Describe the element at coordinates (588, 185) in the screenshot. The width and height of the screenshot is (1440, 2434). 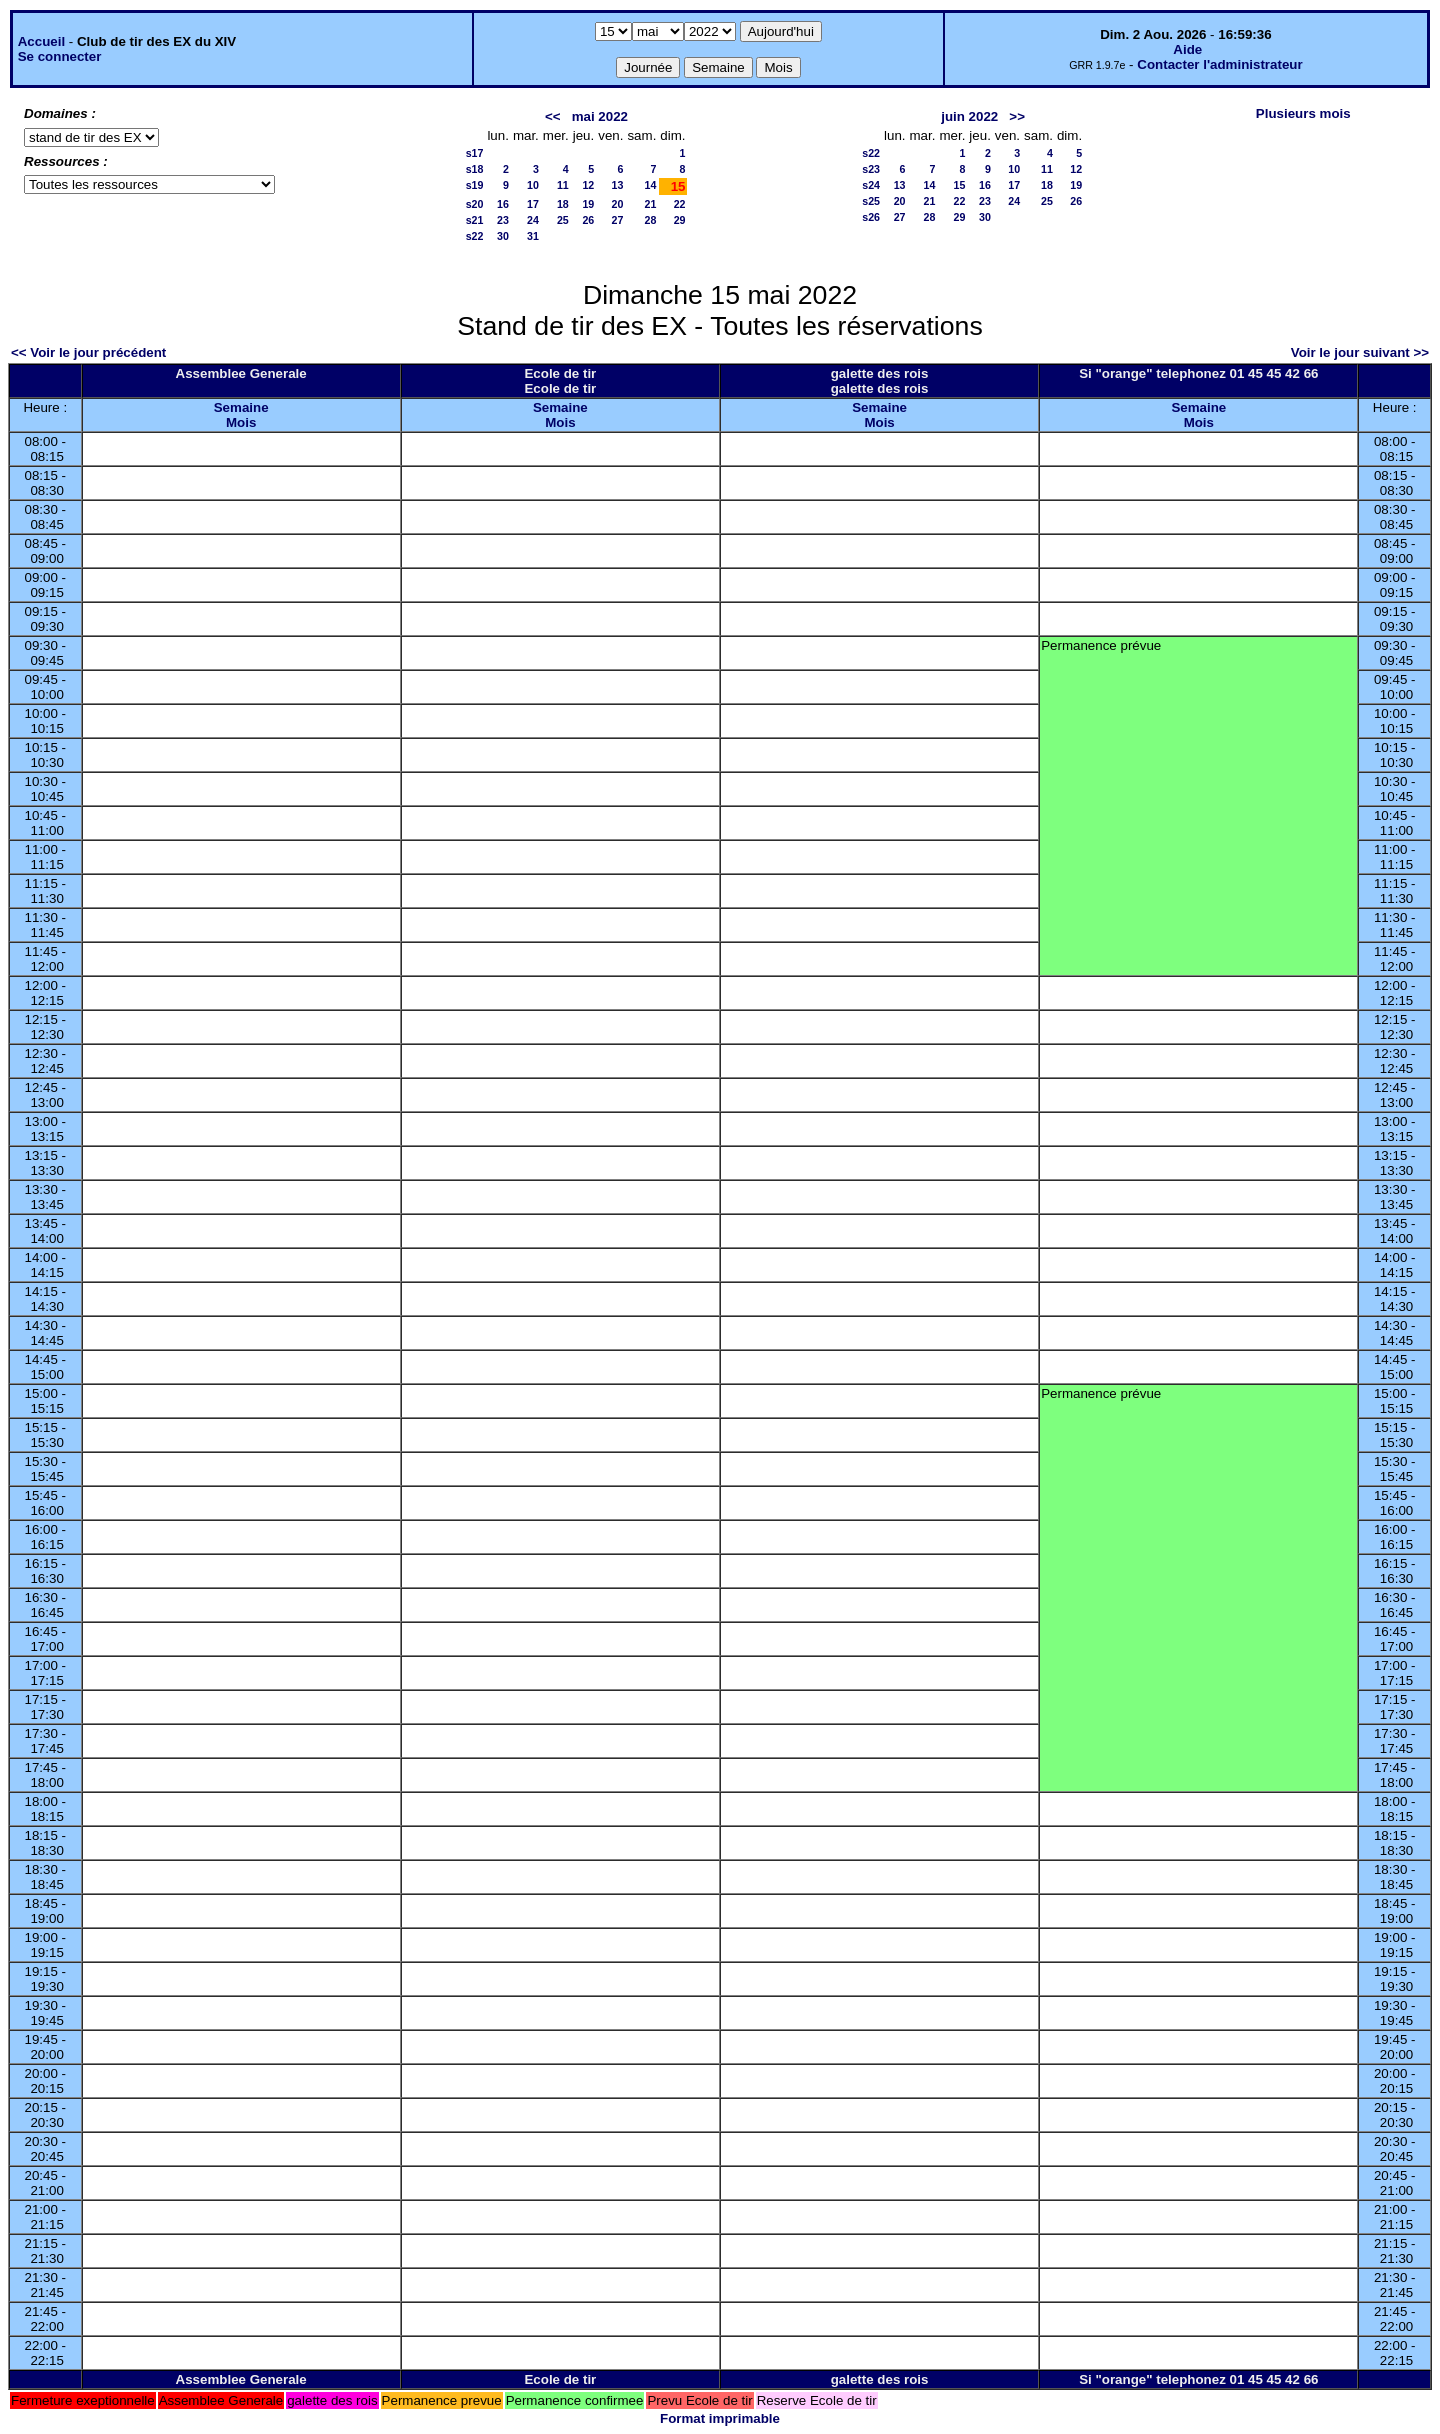
I see `12` at that location.